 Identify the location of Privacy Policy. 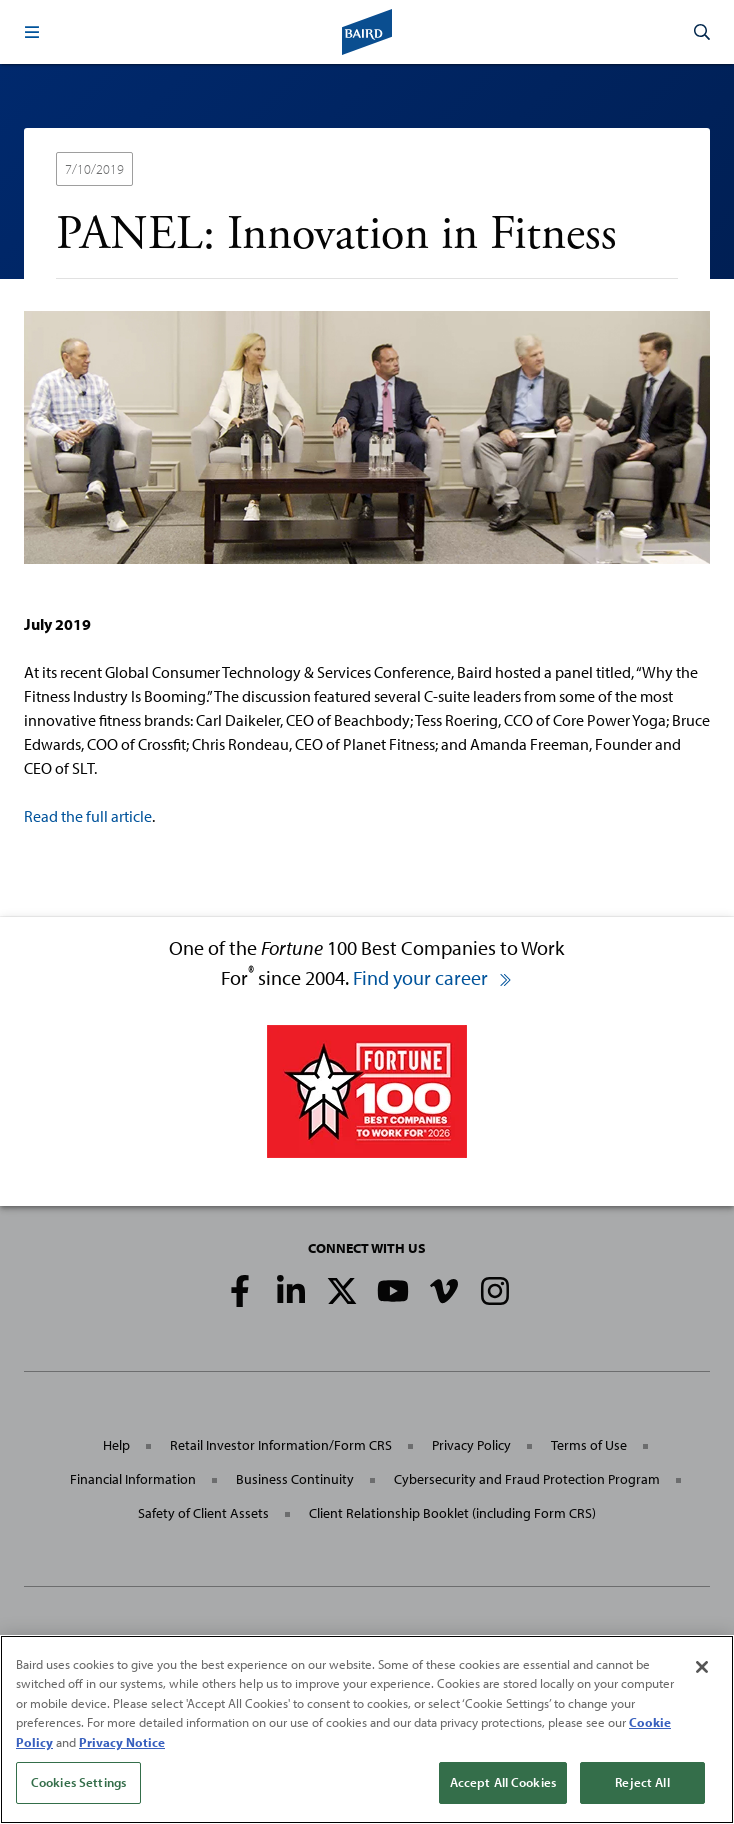
(471, 1445).